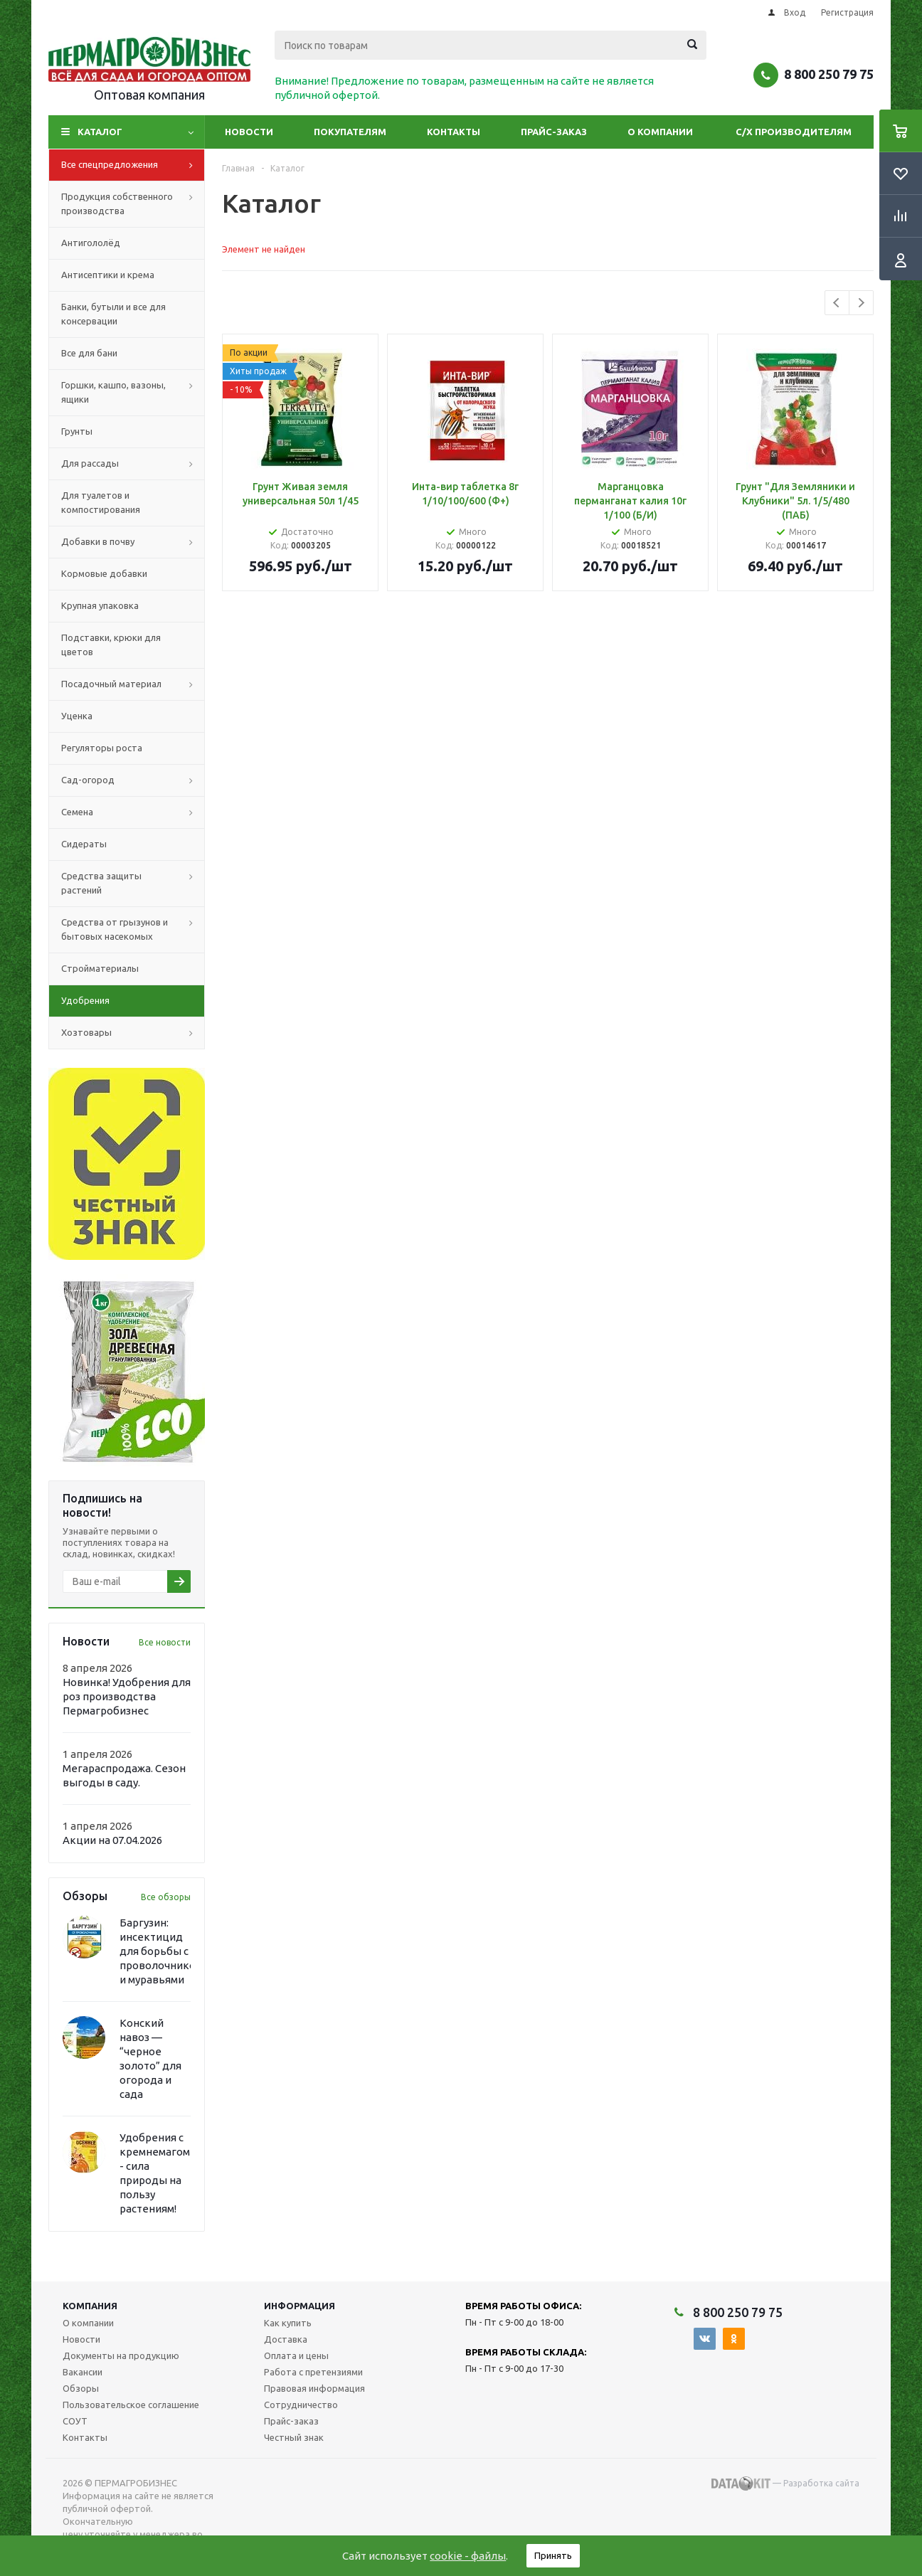 This screenshot has height=2576, width=922. Describe the element at coordinates (468, 2556) in the screenshot. I see `cookie - файлы` at that location.